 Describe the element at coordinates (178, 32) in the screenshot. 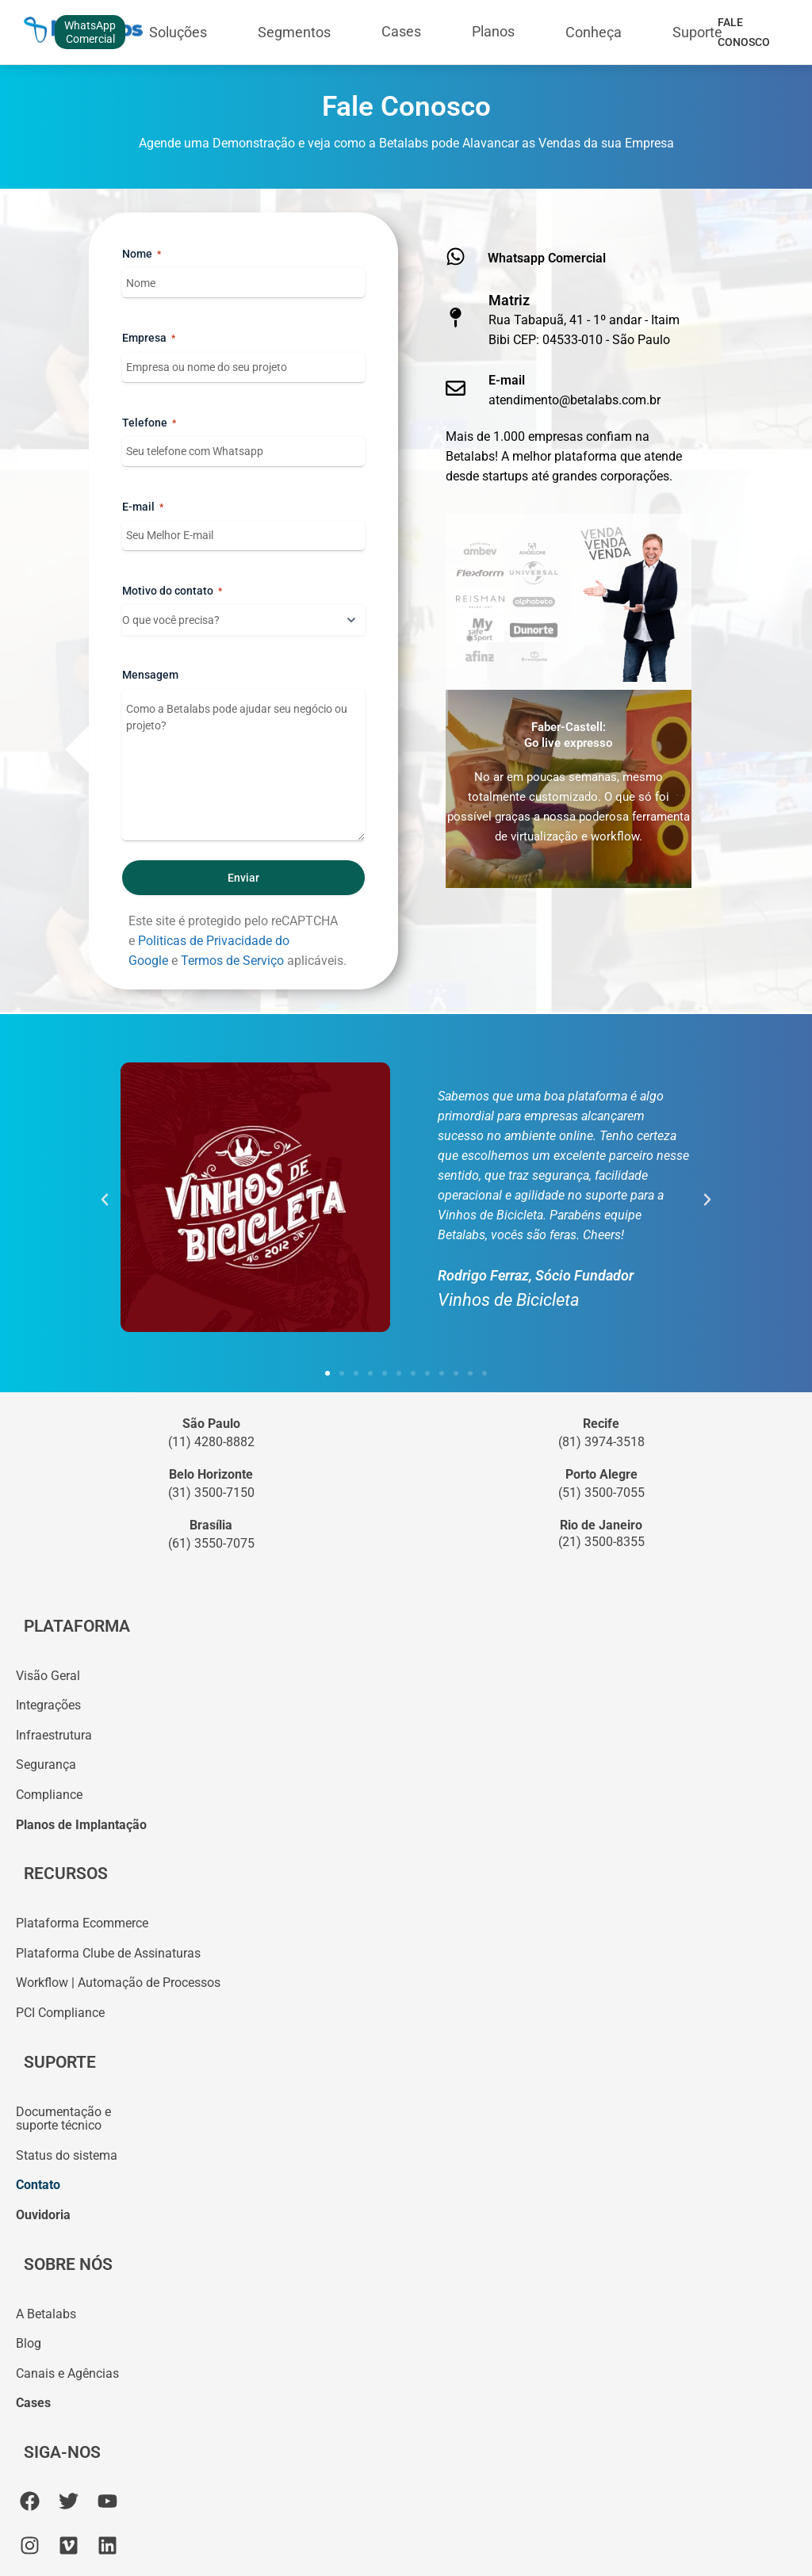

I see `Soluções` at that location.